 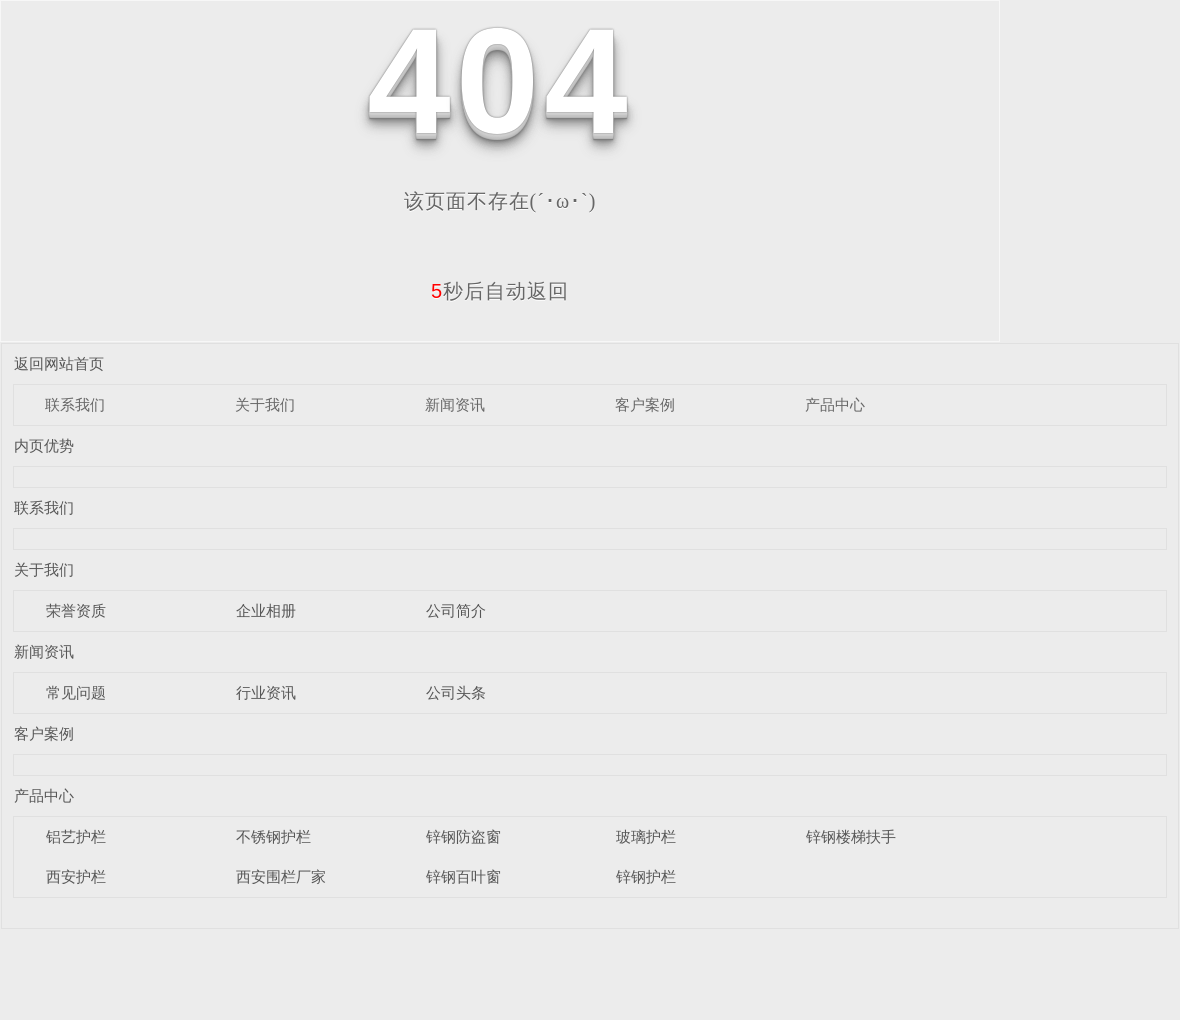 I want to click on 玻璃护栏, so click(x=646, y=836).